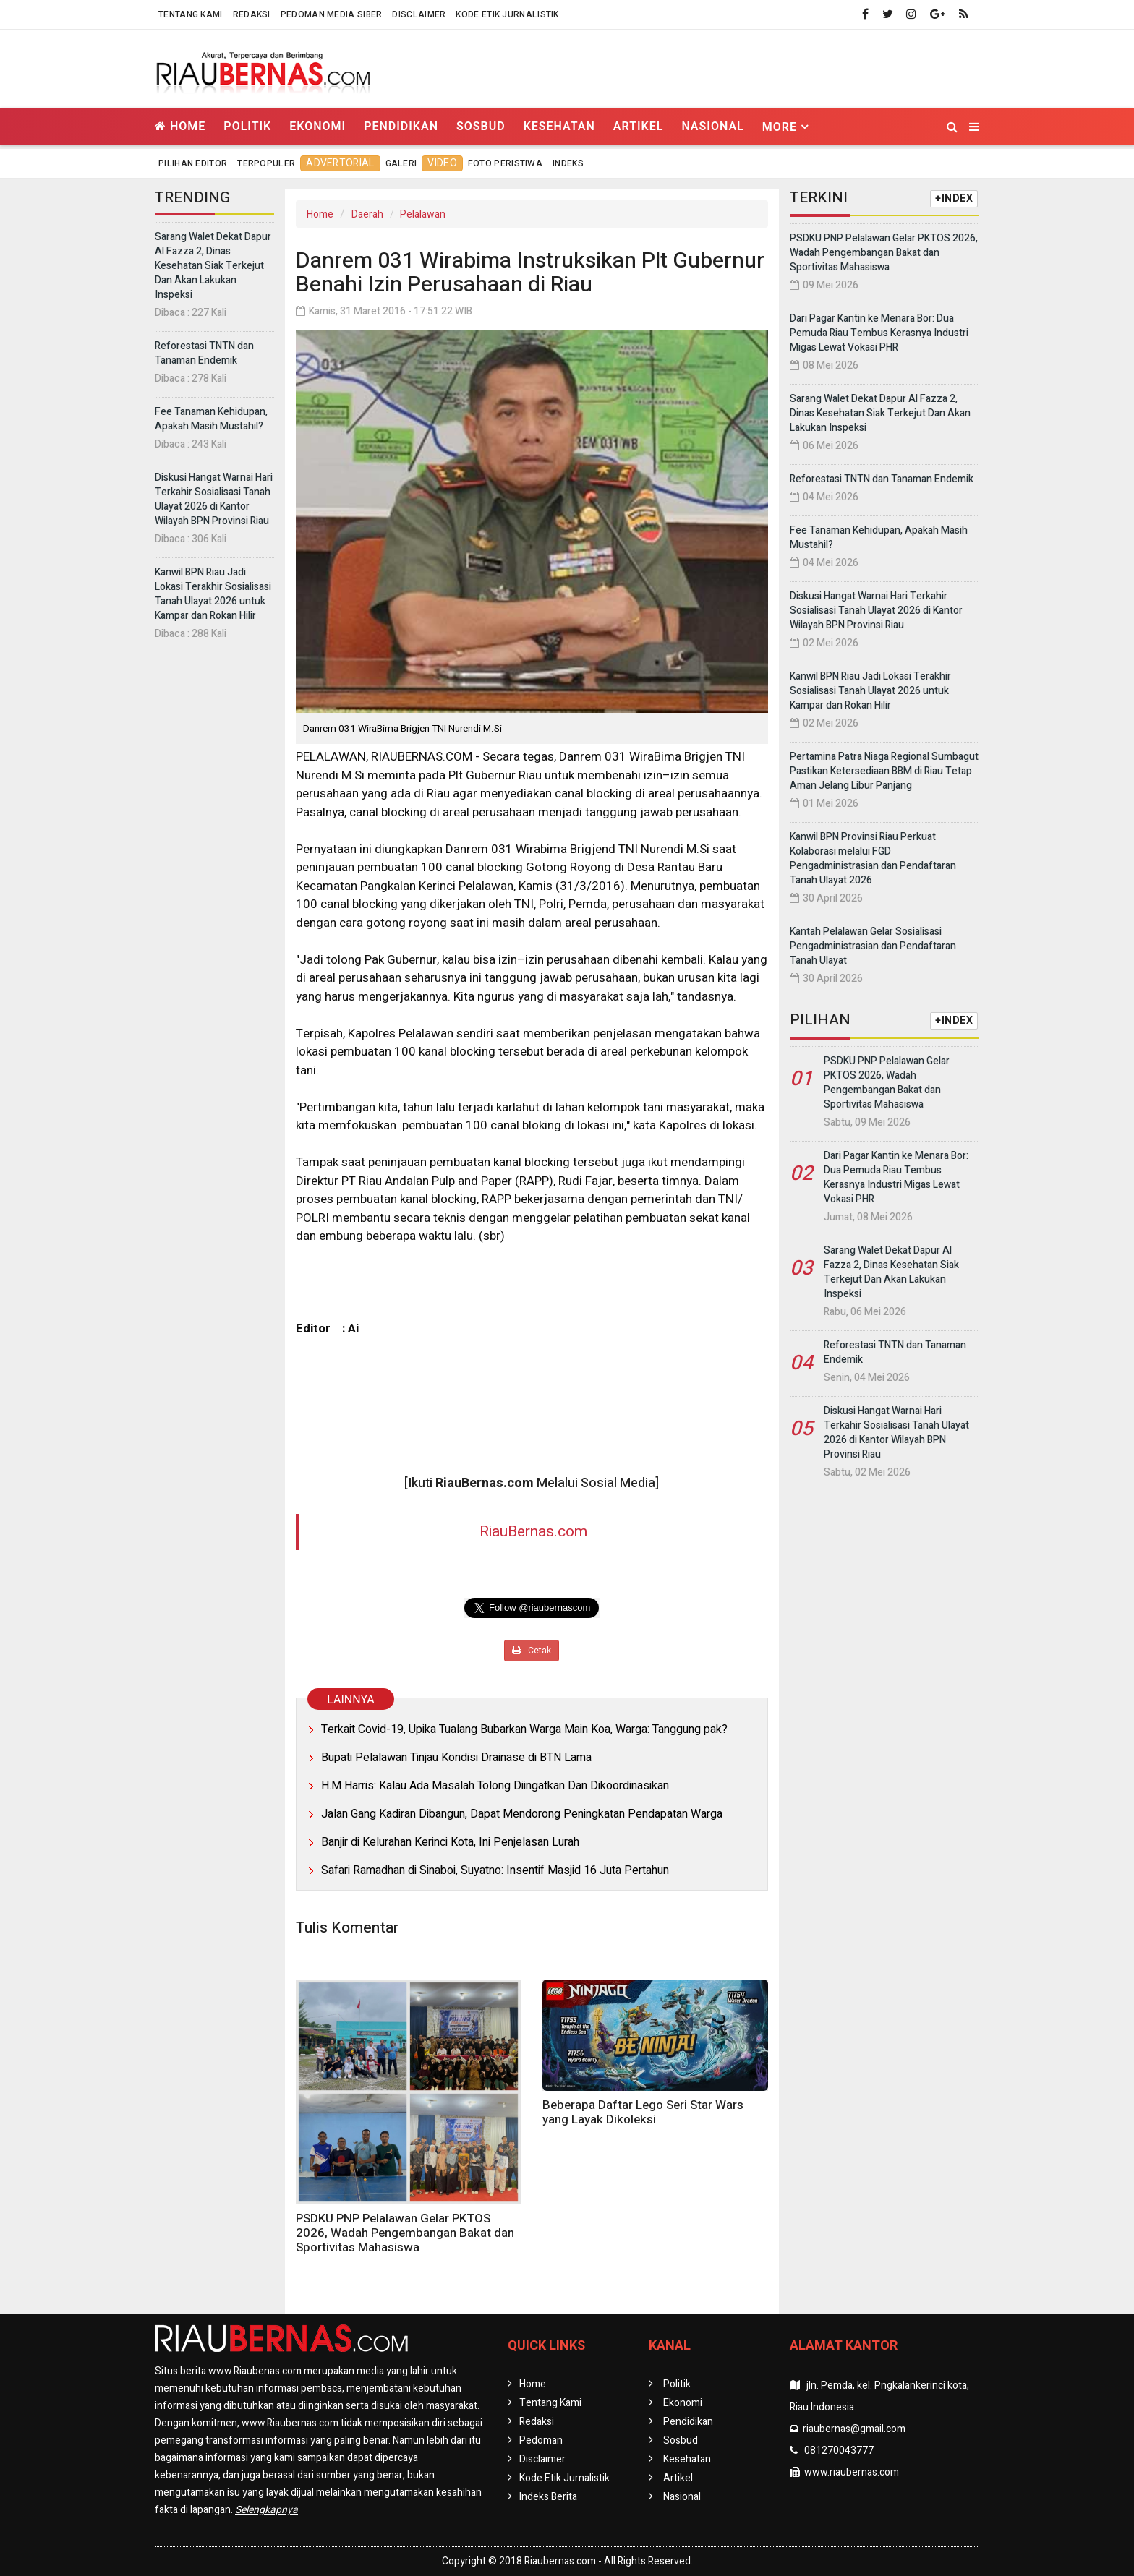 Image resolution: width=1134 pixels, height=2576 pixels. What do you see at coordinates (251, 14) in the screenshot?
I see `Redaksi` at bounding box center [251, 14].